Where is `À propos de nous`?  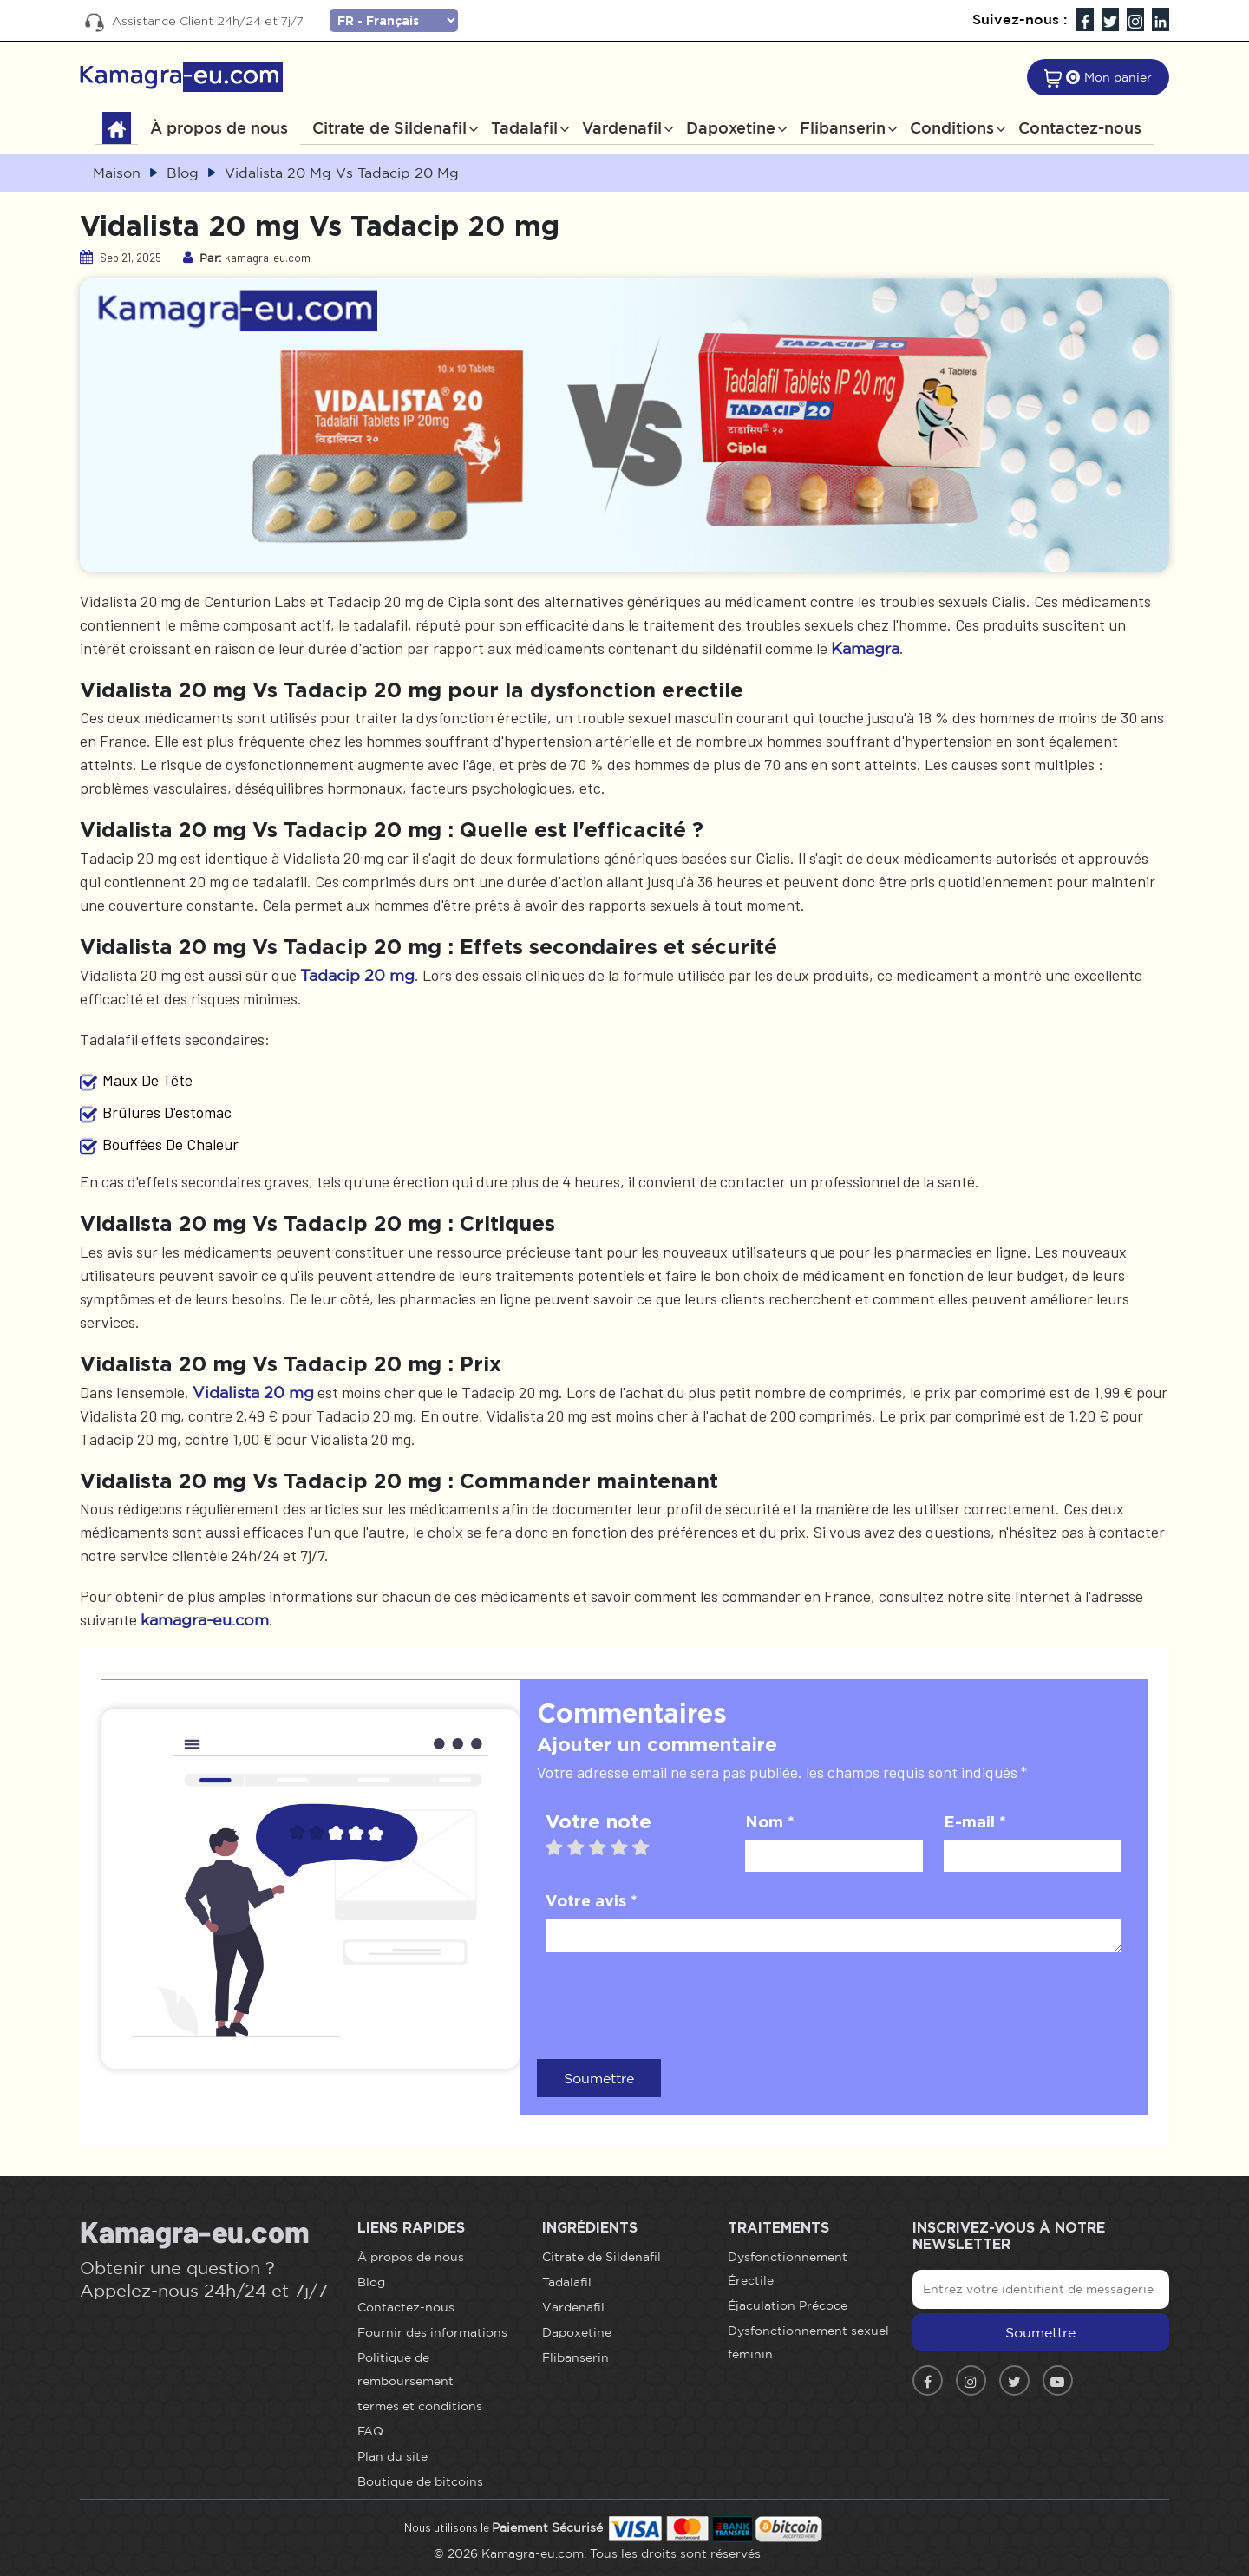
À propos de nous is located at coordinates (219, 127).